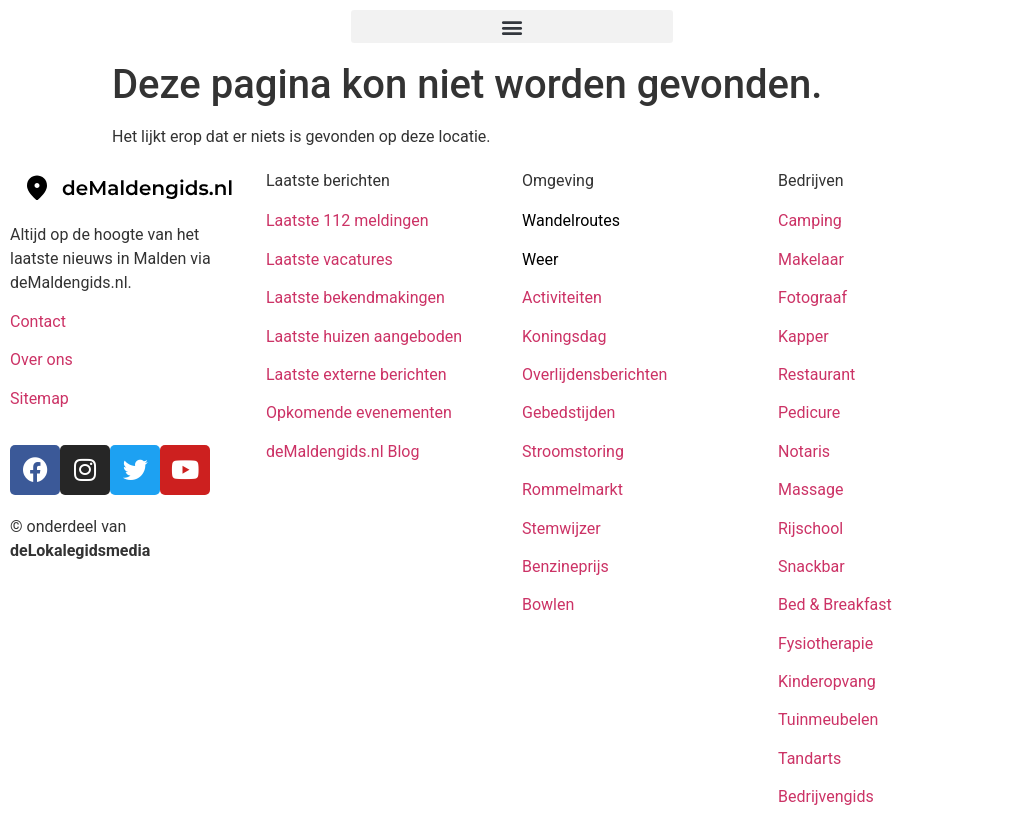  What do you see at coordinates (511, 26) in the screenshot?
I see `[button]` at bounding box center [511, 26].